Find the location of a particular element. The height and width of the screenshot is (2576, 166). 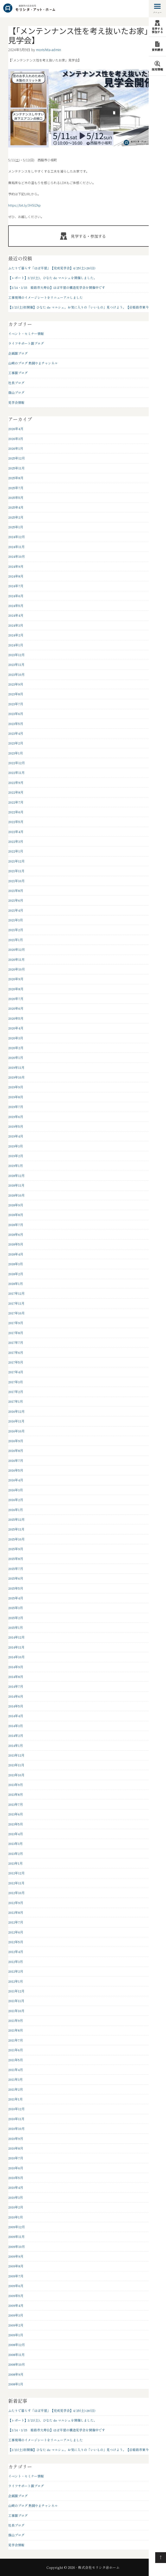

2017年8月 is located at coordinates (15, 1332).